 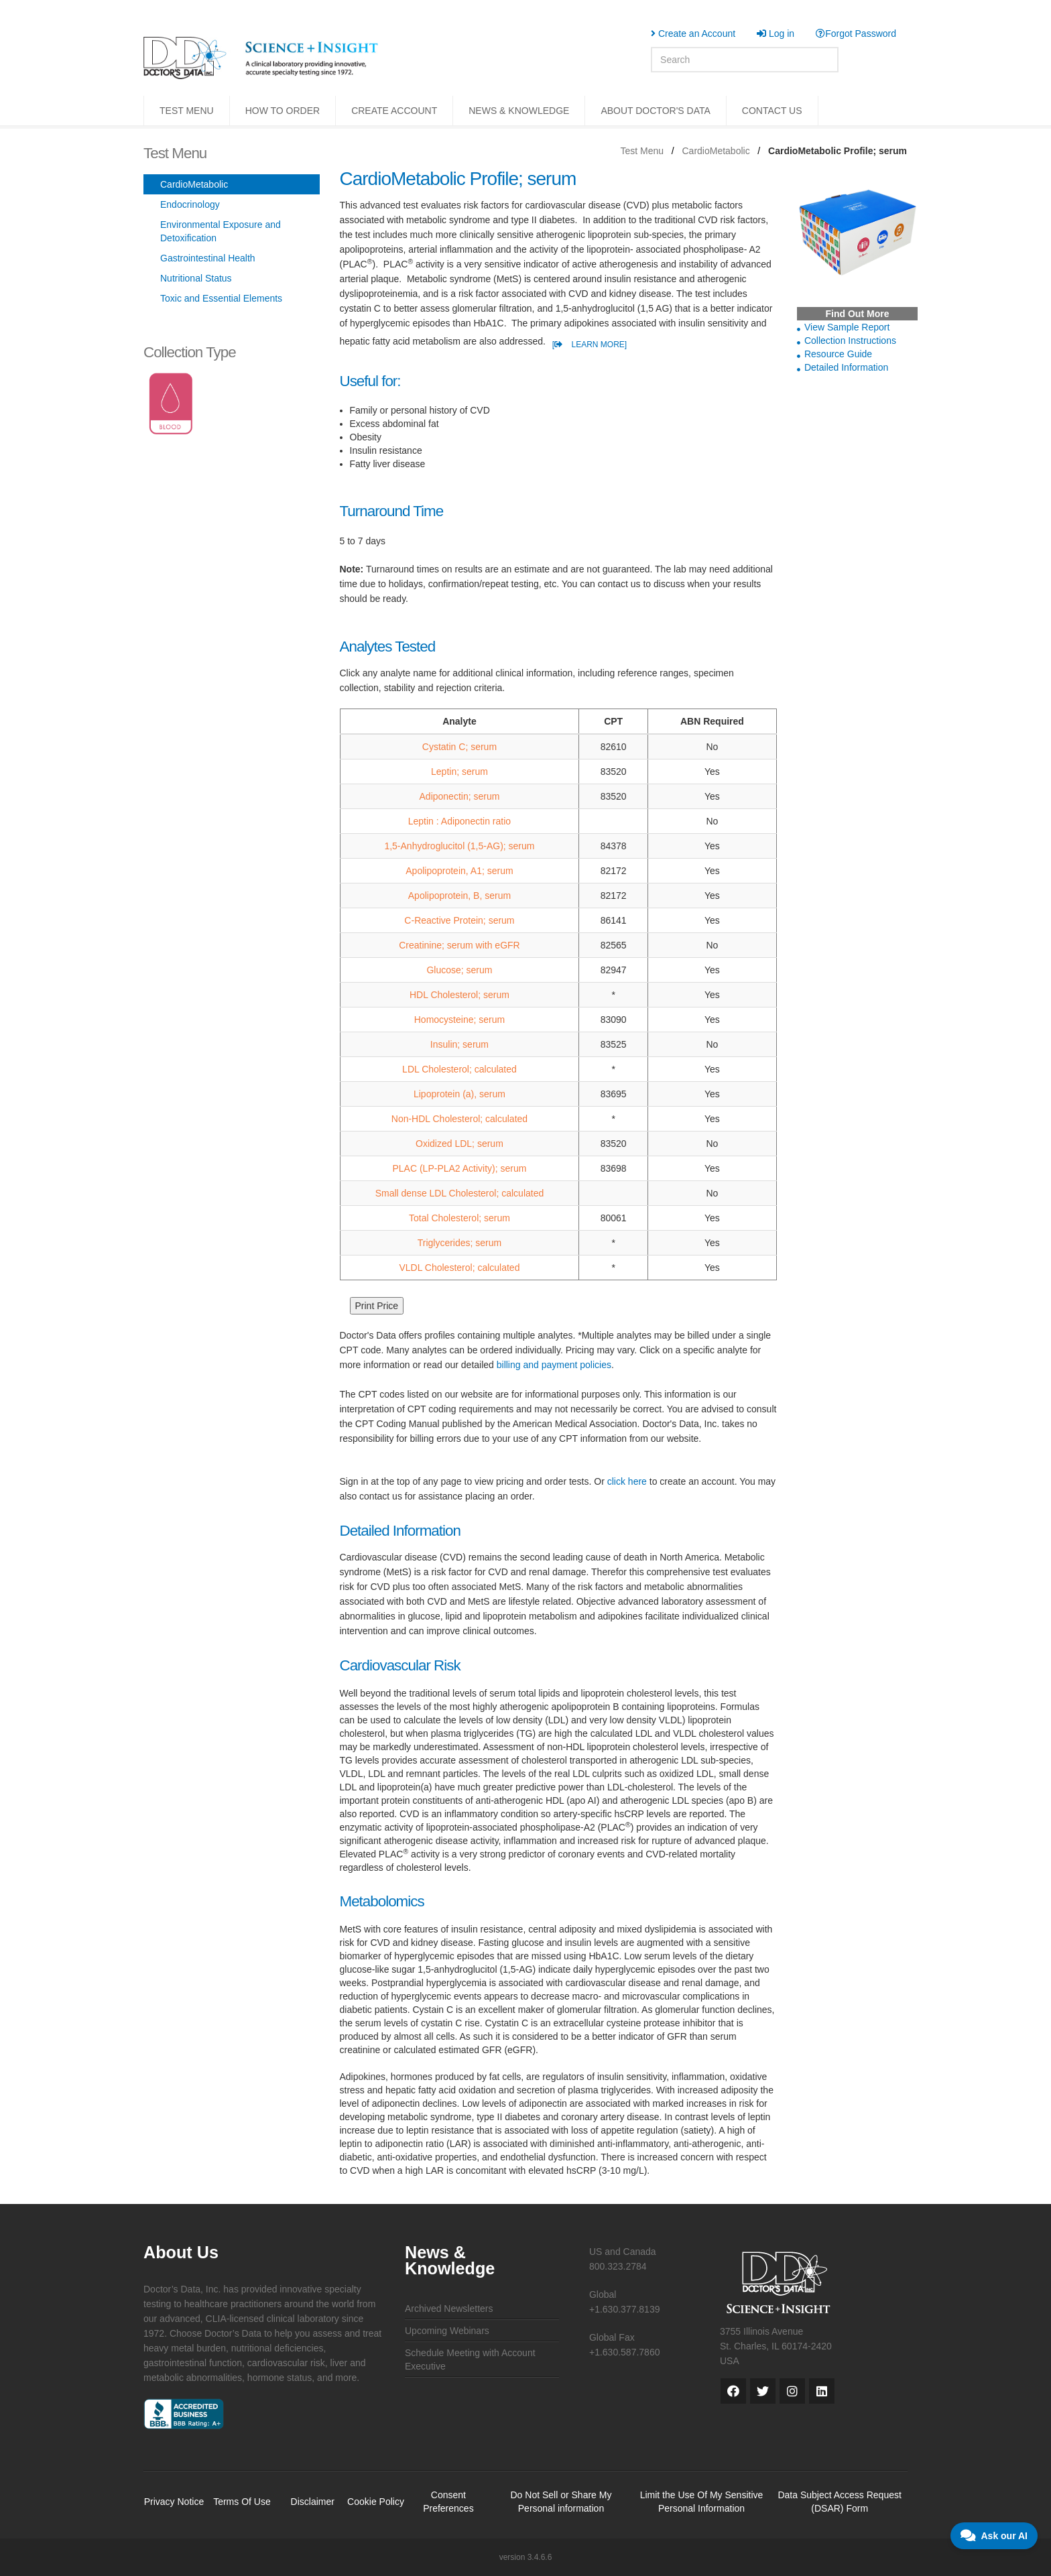 I want to click on Disclaimer, so click(x=312, y=2501).